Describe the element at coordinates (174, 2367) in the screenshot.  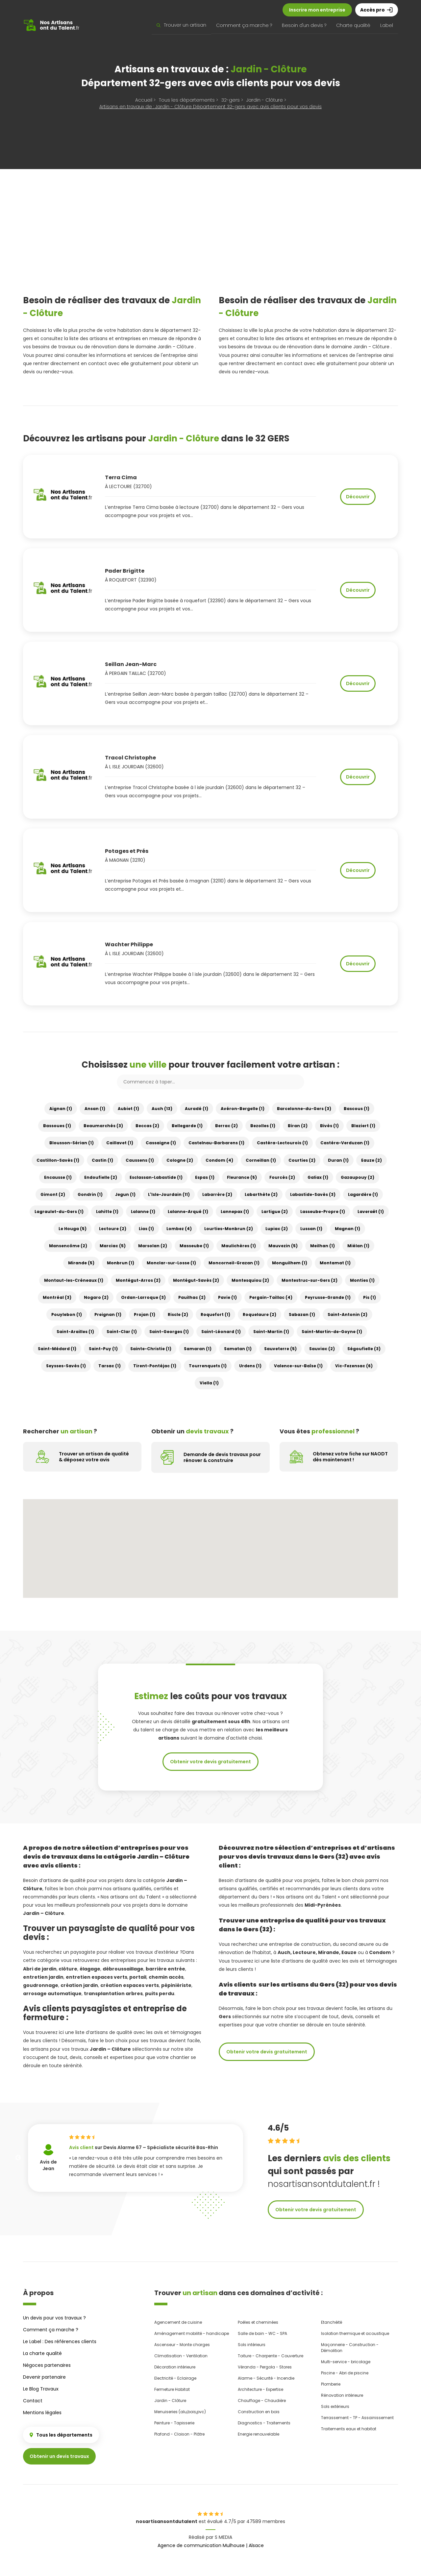
I see `Décoration intérieure` at that location.